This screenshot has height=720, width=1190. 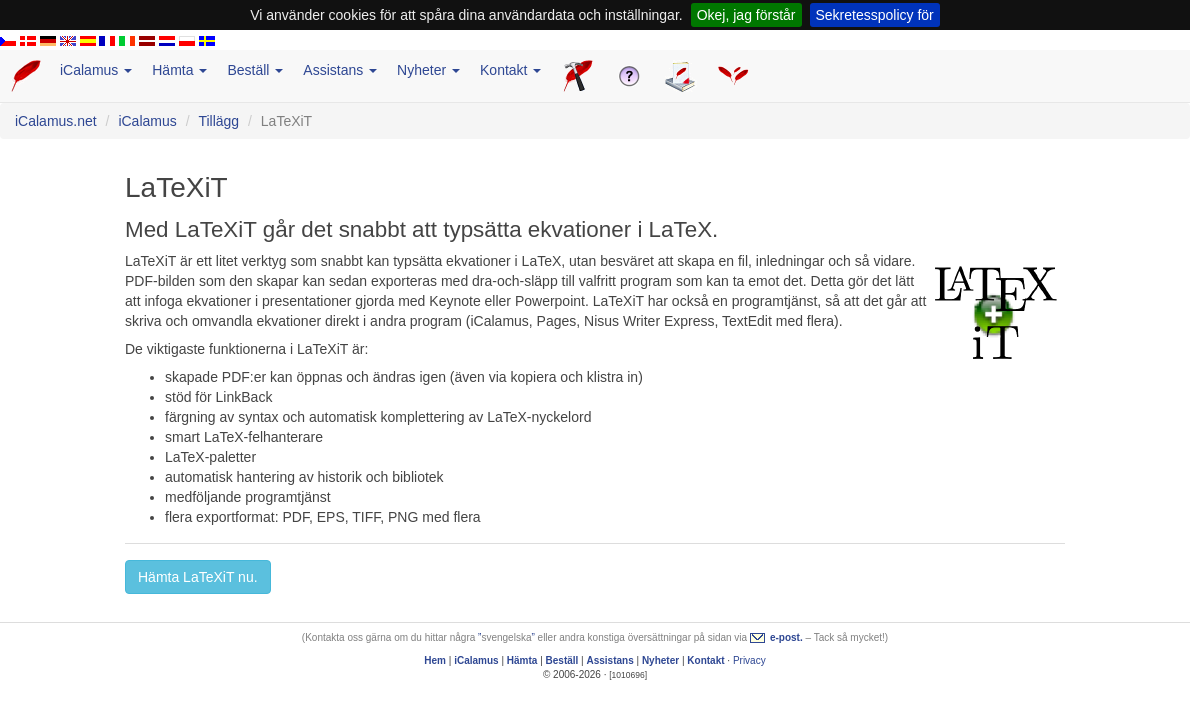 I want to click on Kontakt [button], so click(x=510, y=70).